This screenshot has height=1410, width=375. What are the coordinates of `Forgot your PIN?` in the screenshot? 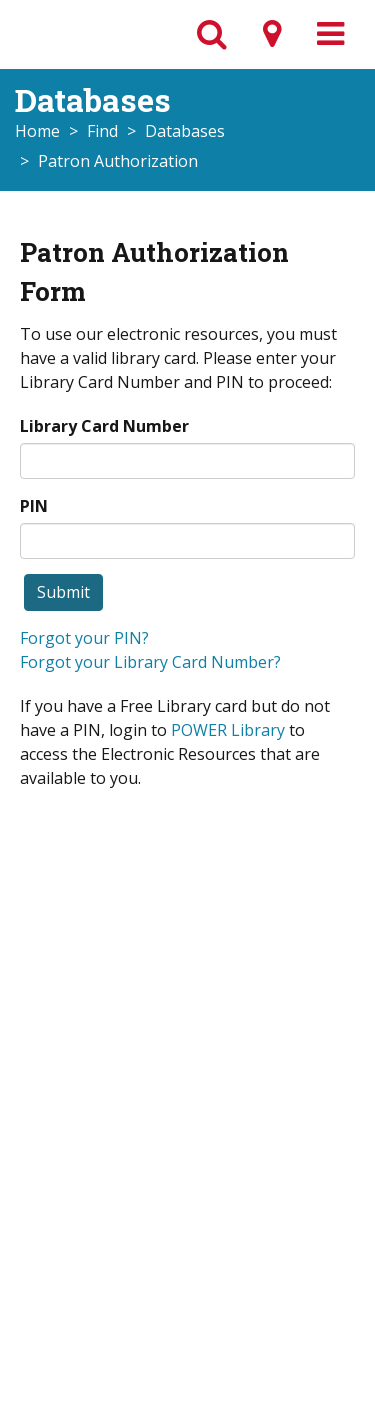 It's located at (84, 638).